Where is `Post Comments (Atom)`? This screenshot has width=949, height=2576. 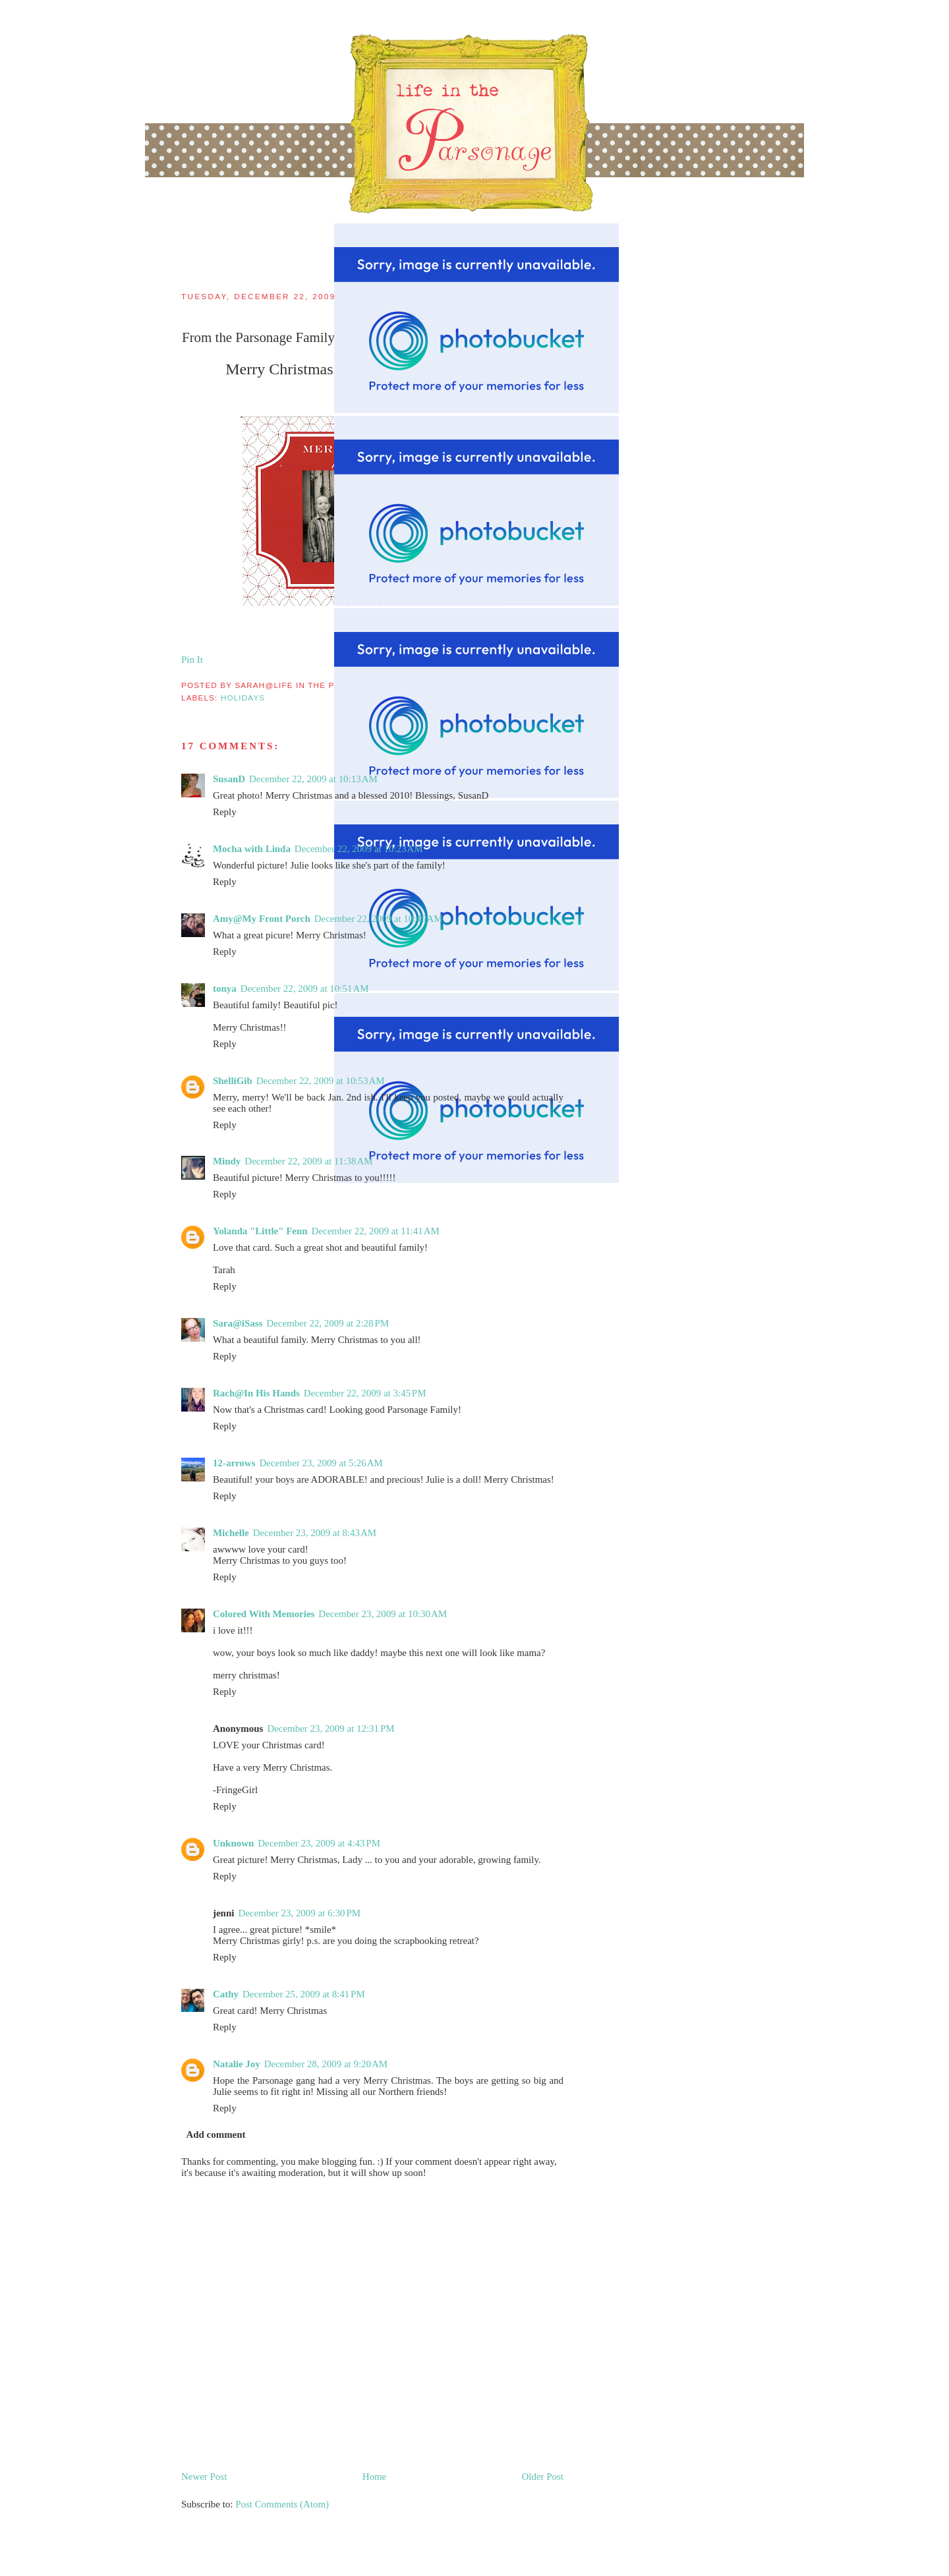
Post Comments (Atom) is located at coordinates (282, 2504).